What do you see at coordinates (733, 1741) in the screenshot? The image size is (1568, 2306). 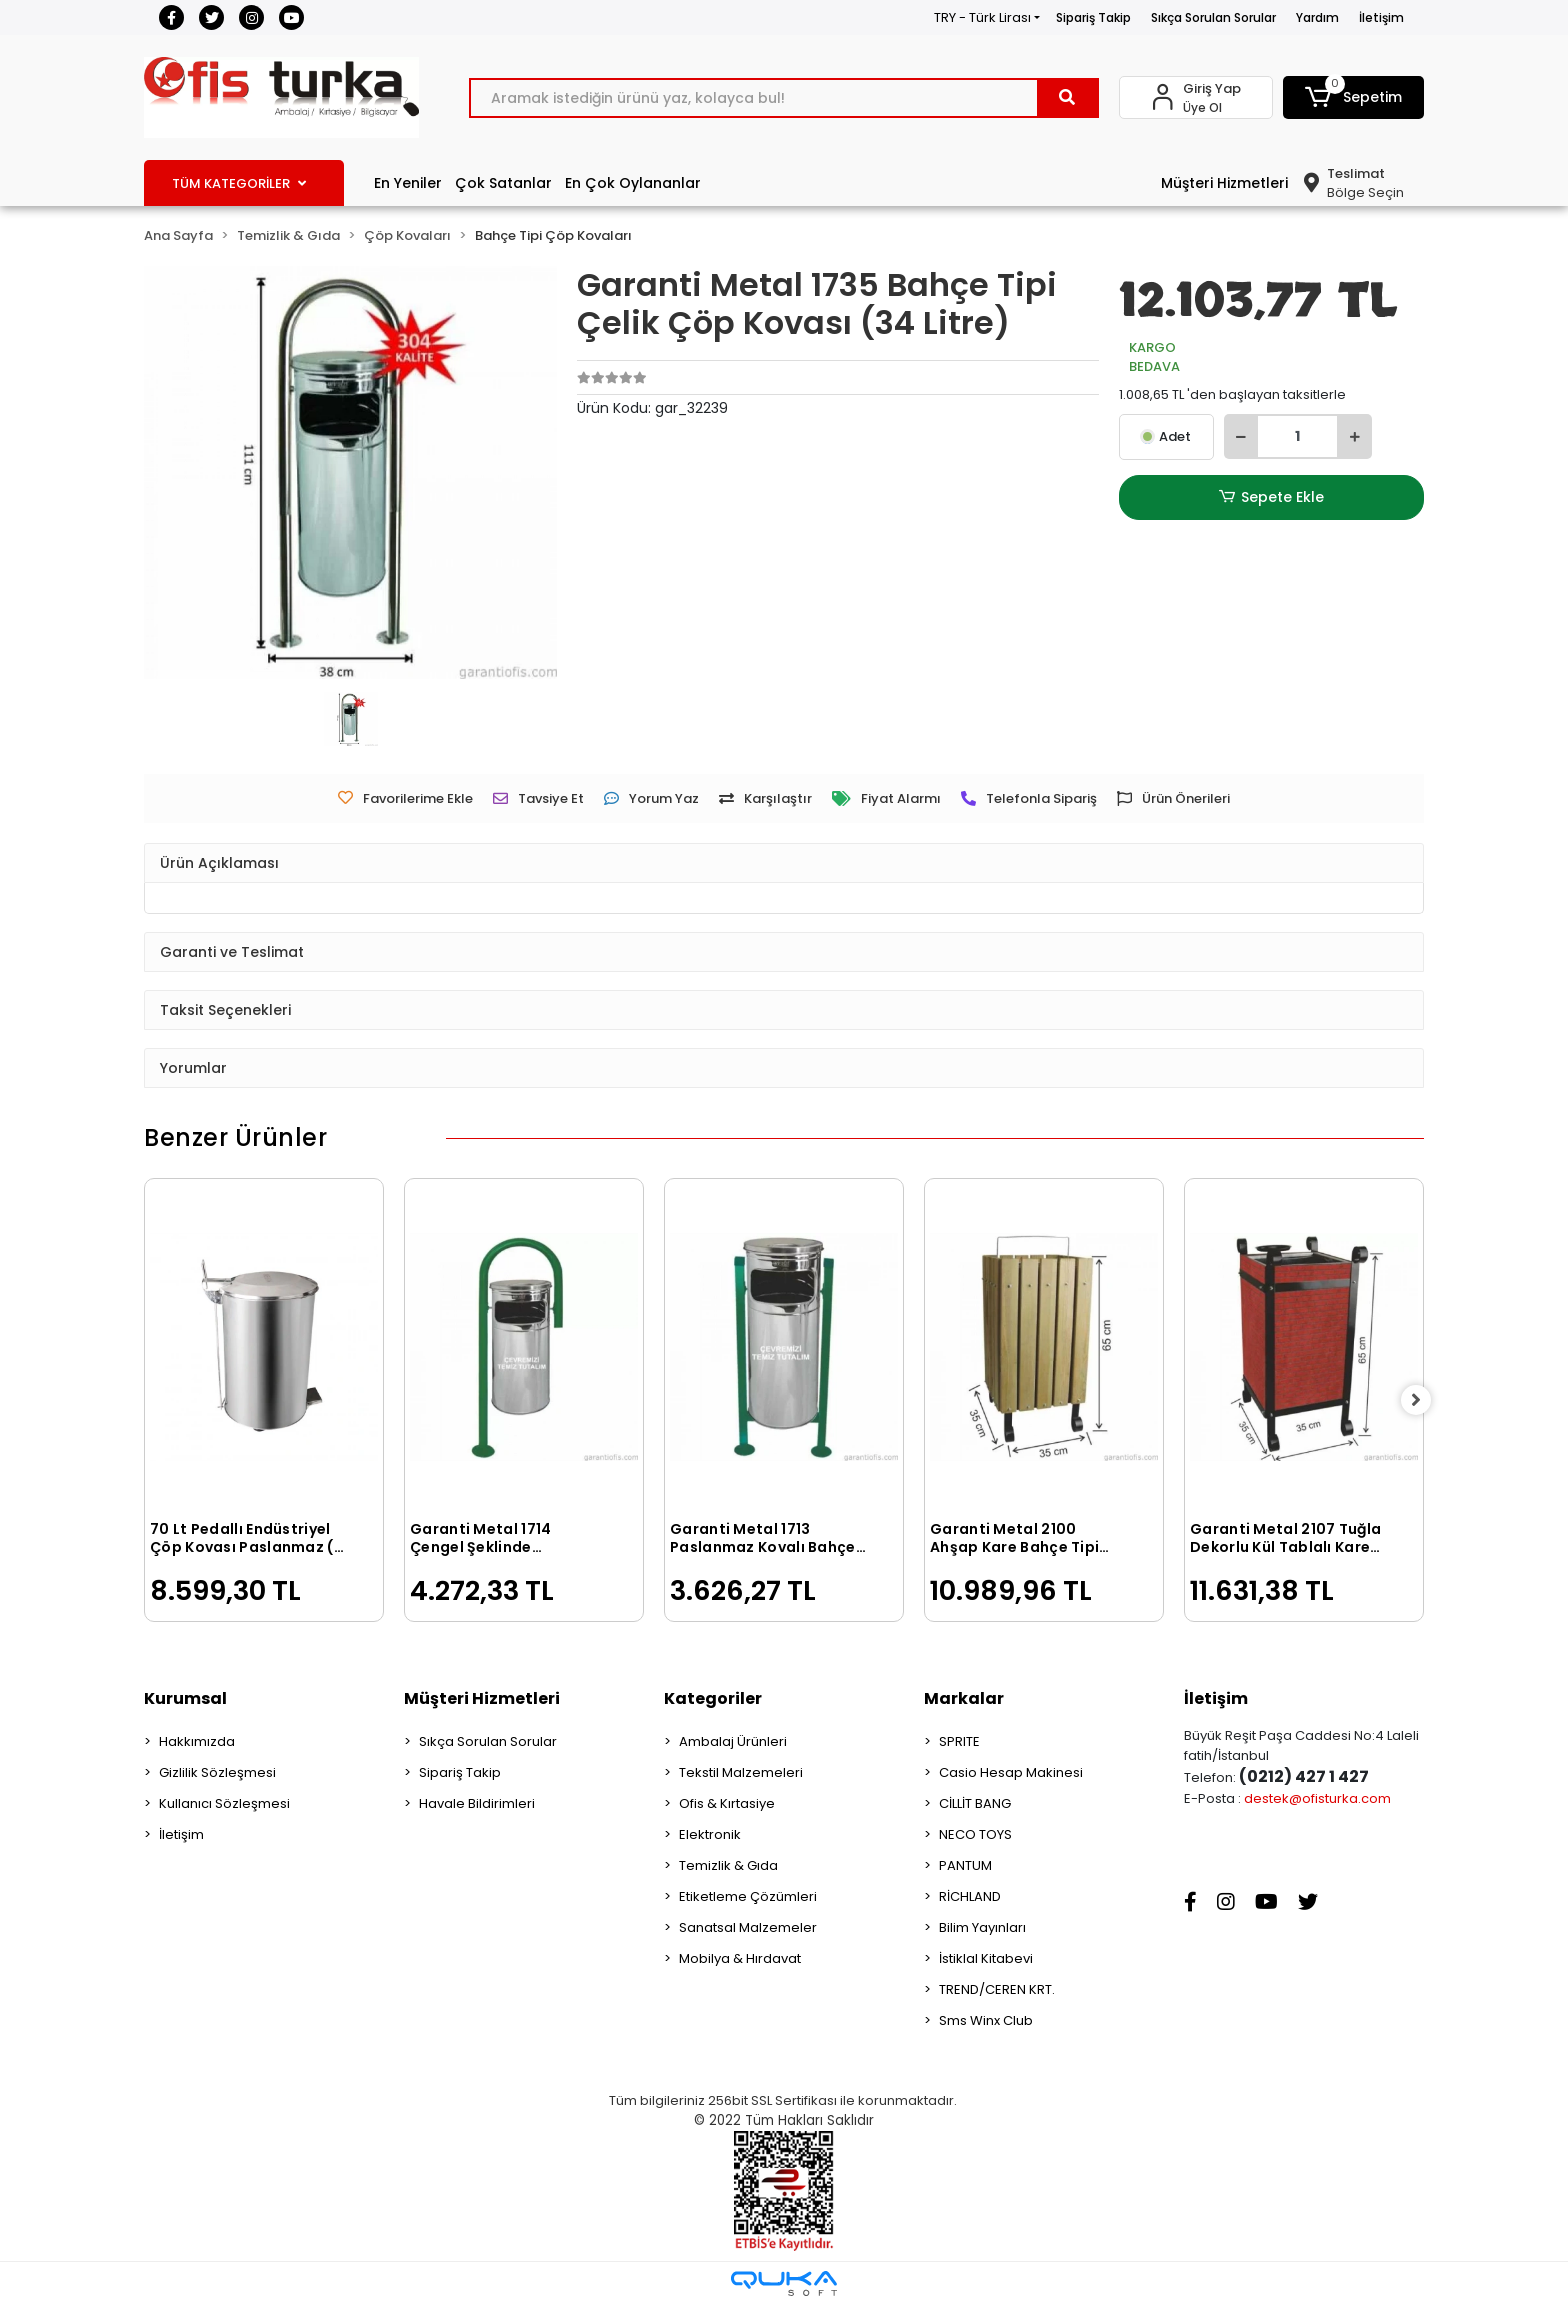 I see `Ambalaj Ürünleri` at bounding box center [733, 1741].